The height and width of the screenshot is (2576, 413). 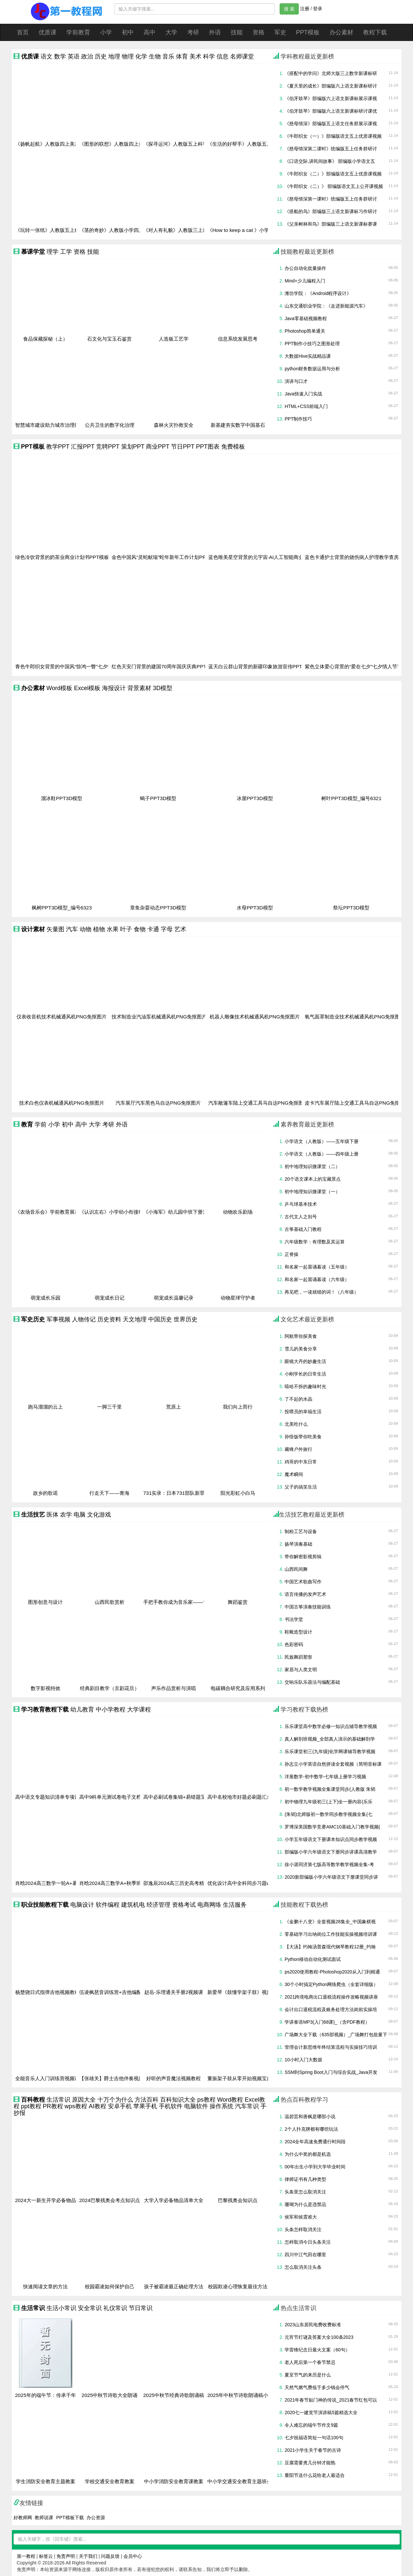 What do you see at coordinates (99, 1514) in the screenshot?
I see `文化游戏` at bounding box center [99, 1514].